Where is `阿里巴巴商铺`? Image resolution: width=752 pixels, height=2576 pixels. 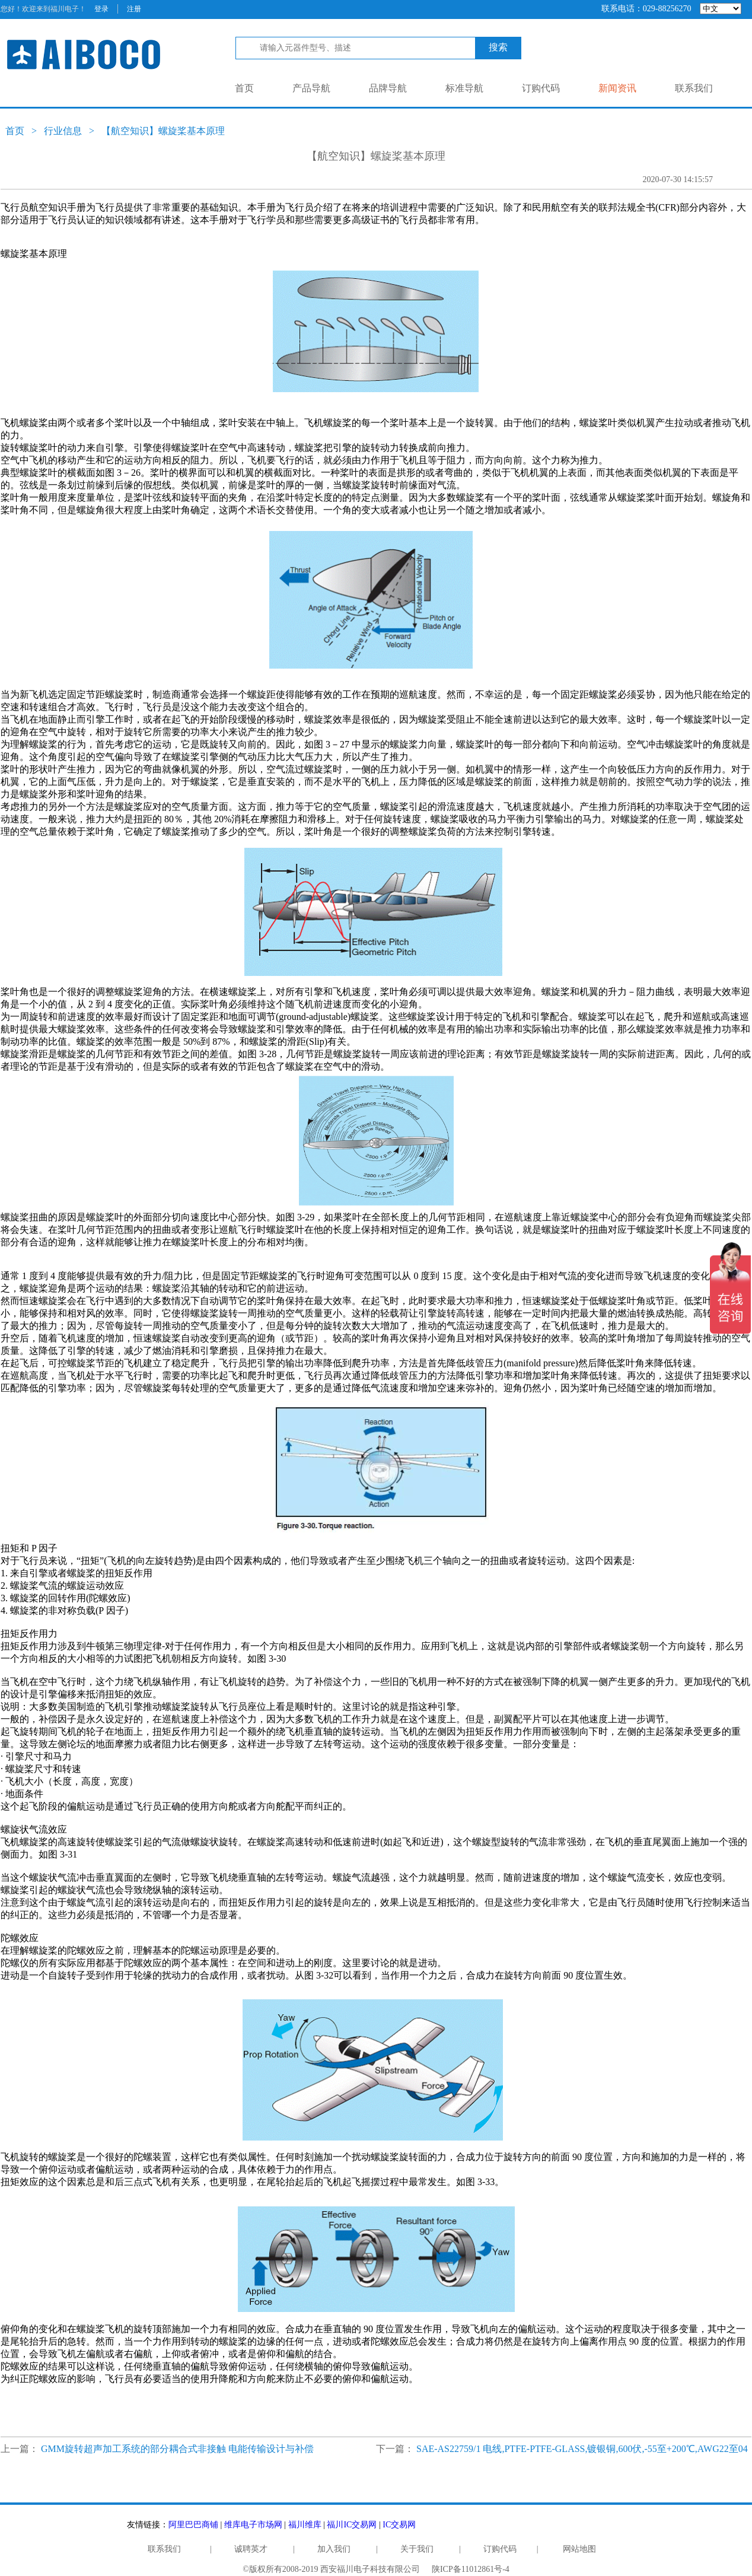
阿里巴巴商铺 is located at coordinates (193, 2524).